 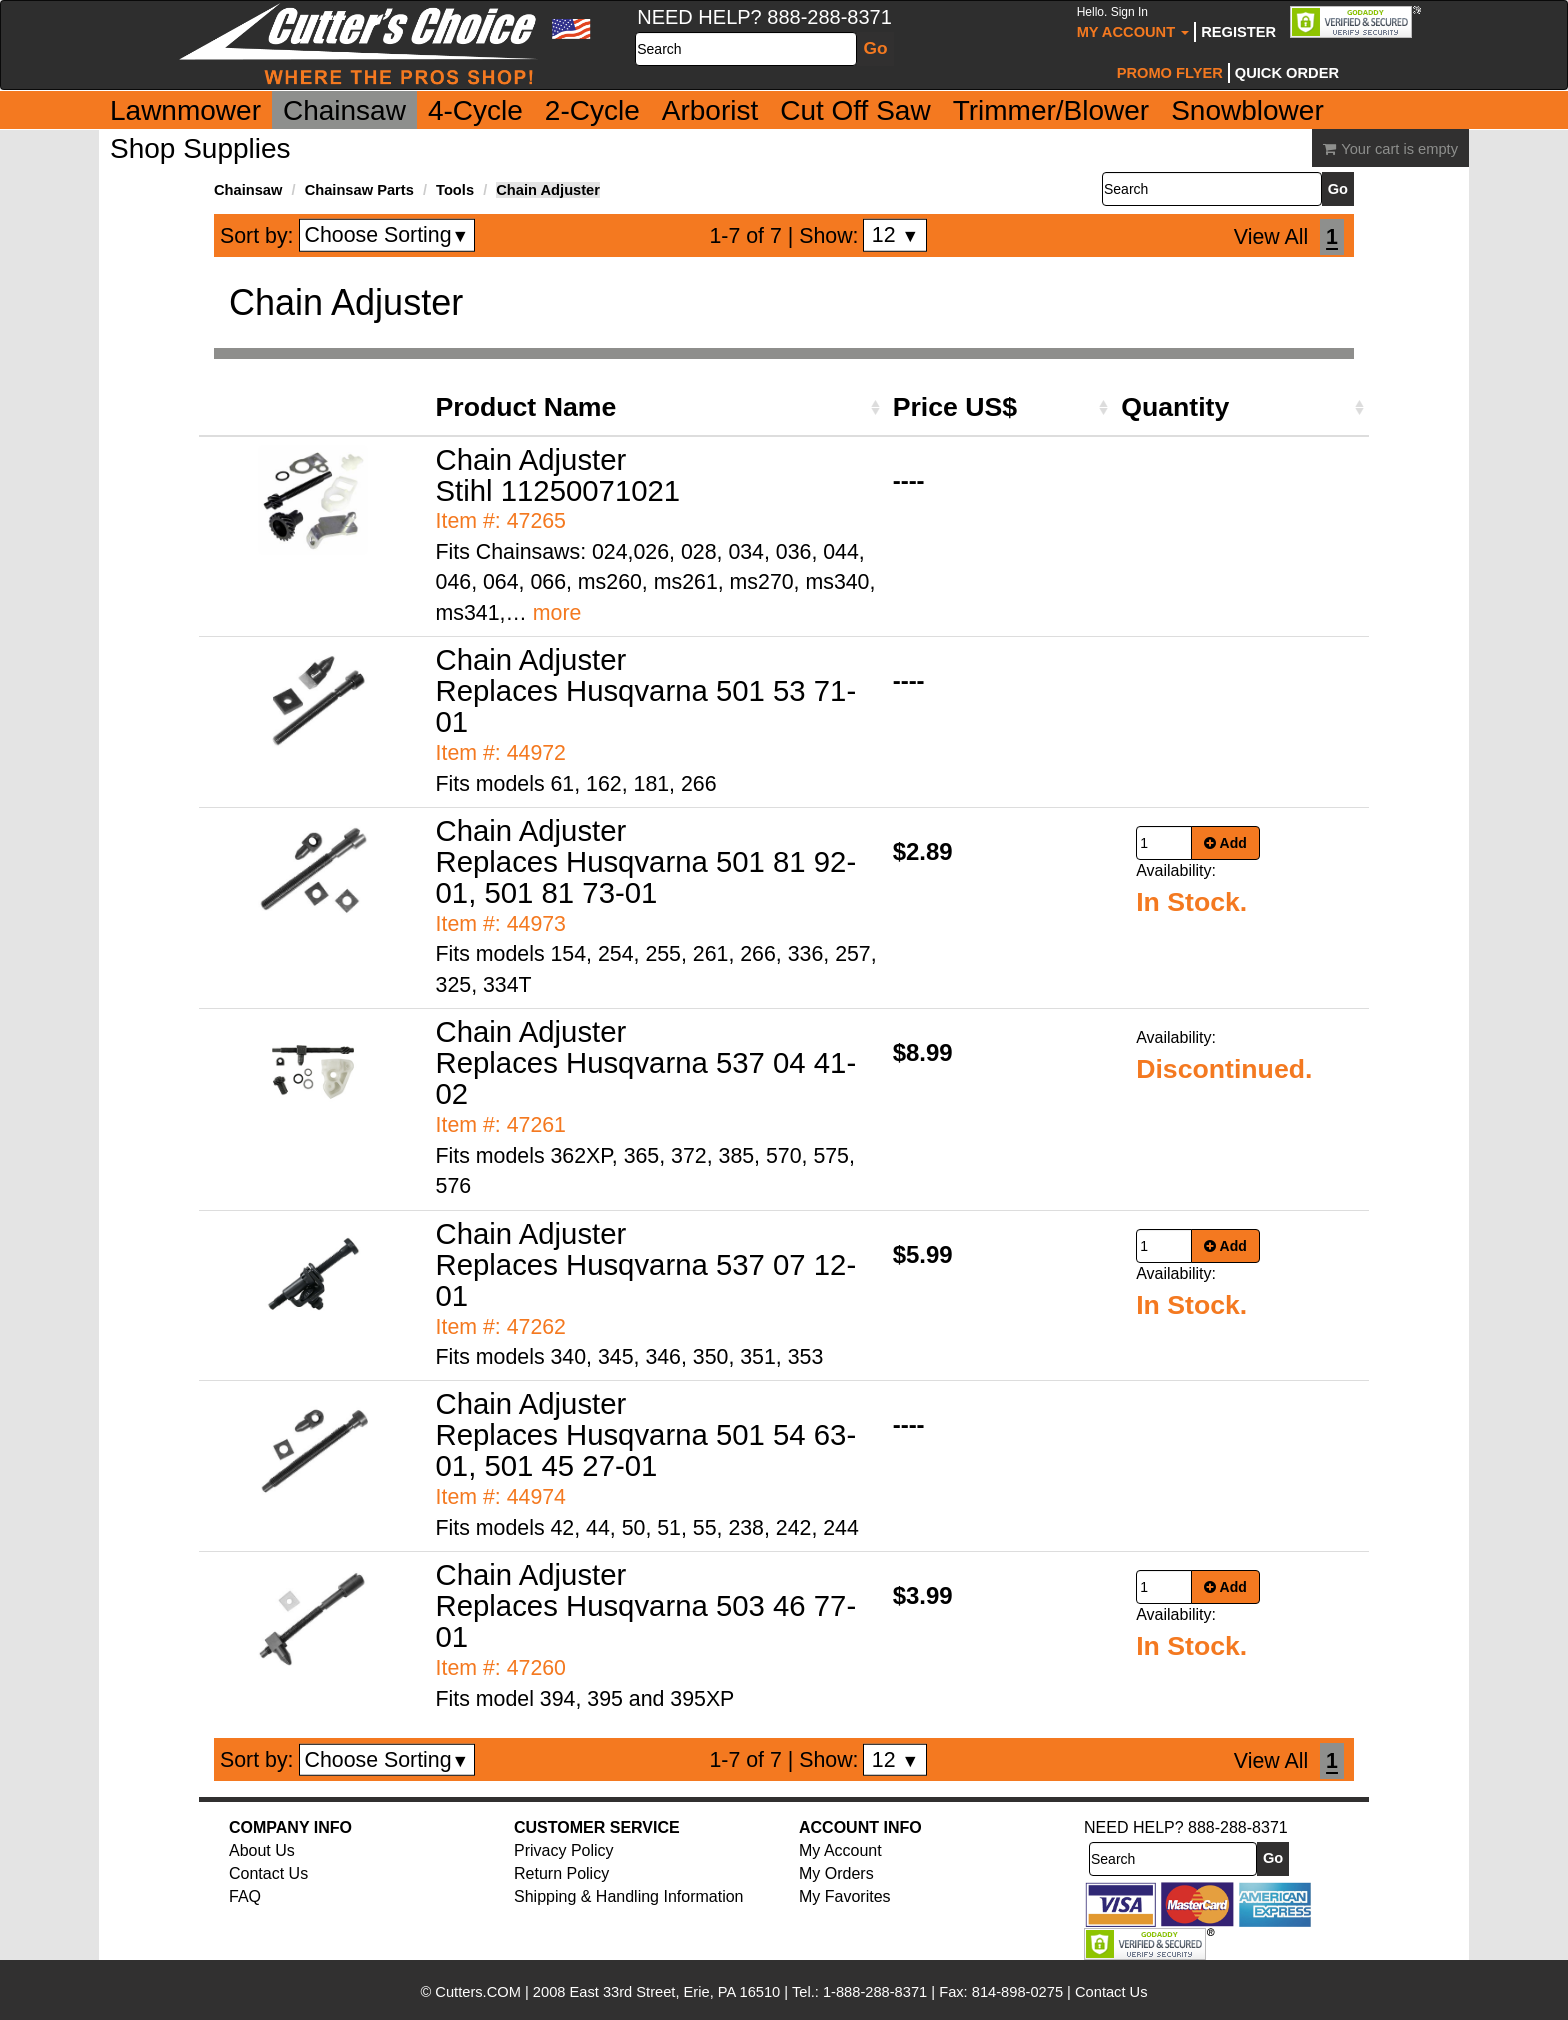 What do you see at coordinates (710, 110) in the screenshot?
I see `Arborist` at bounding box center [710, 110].